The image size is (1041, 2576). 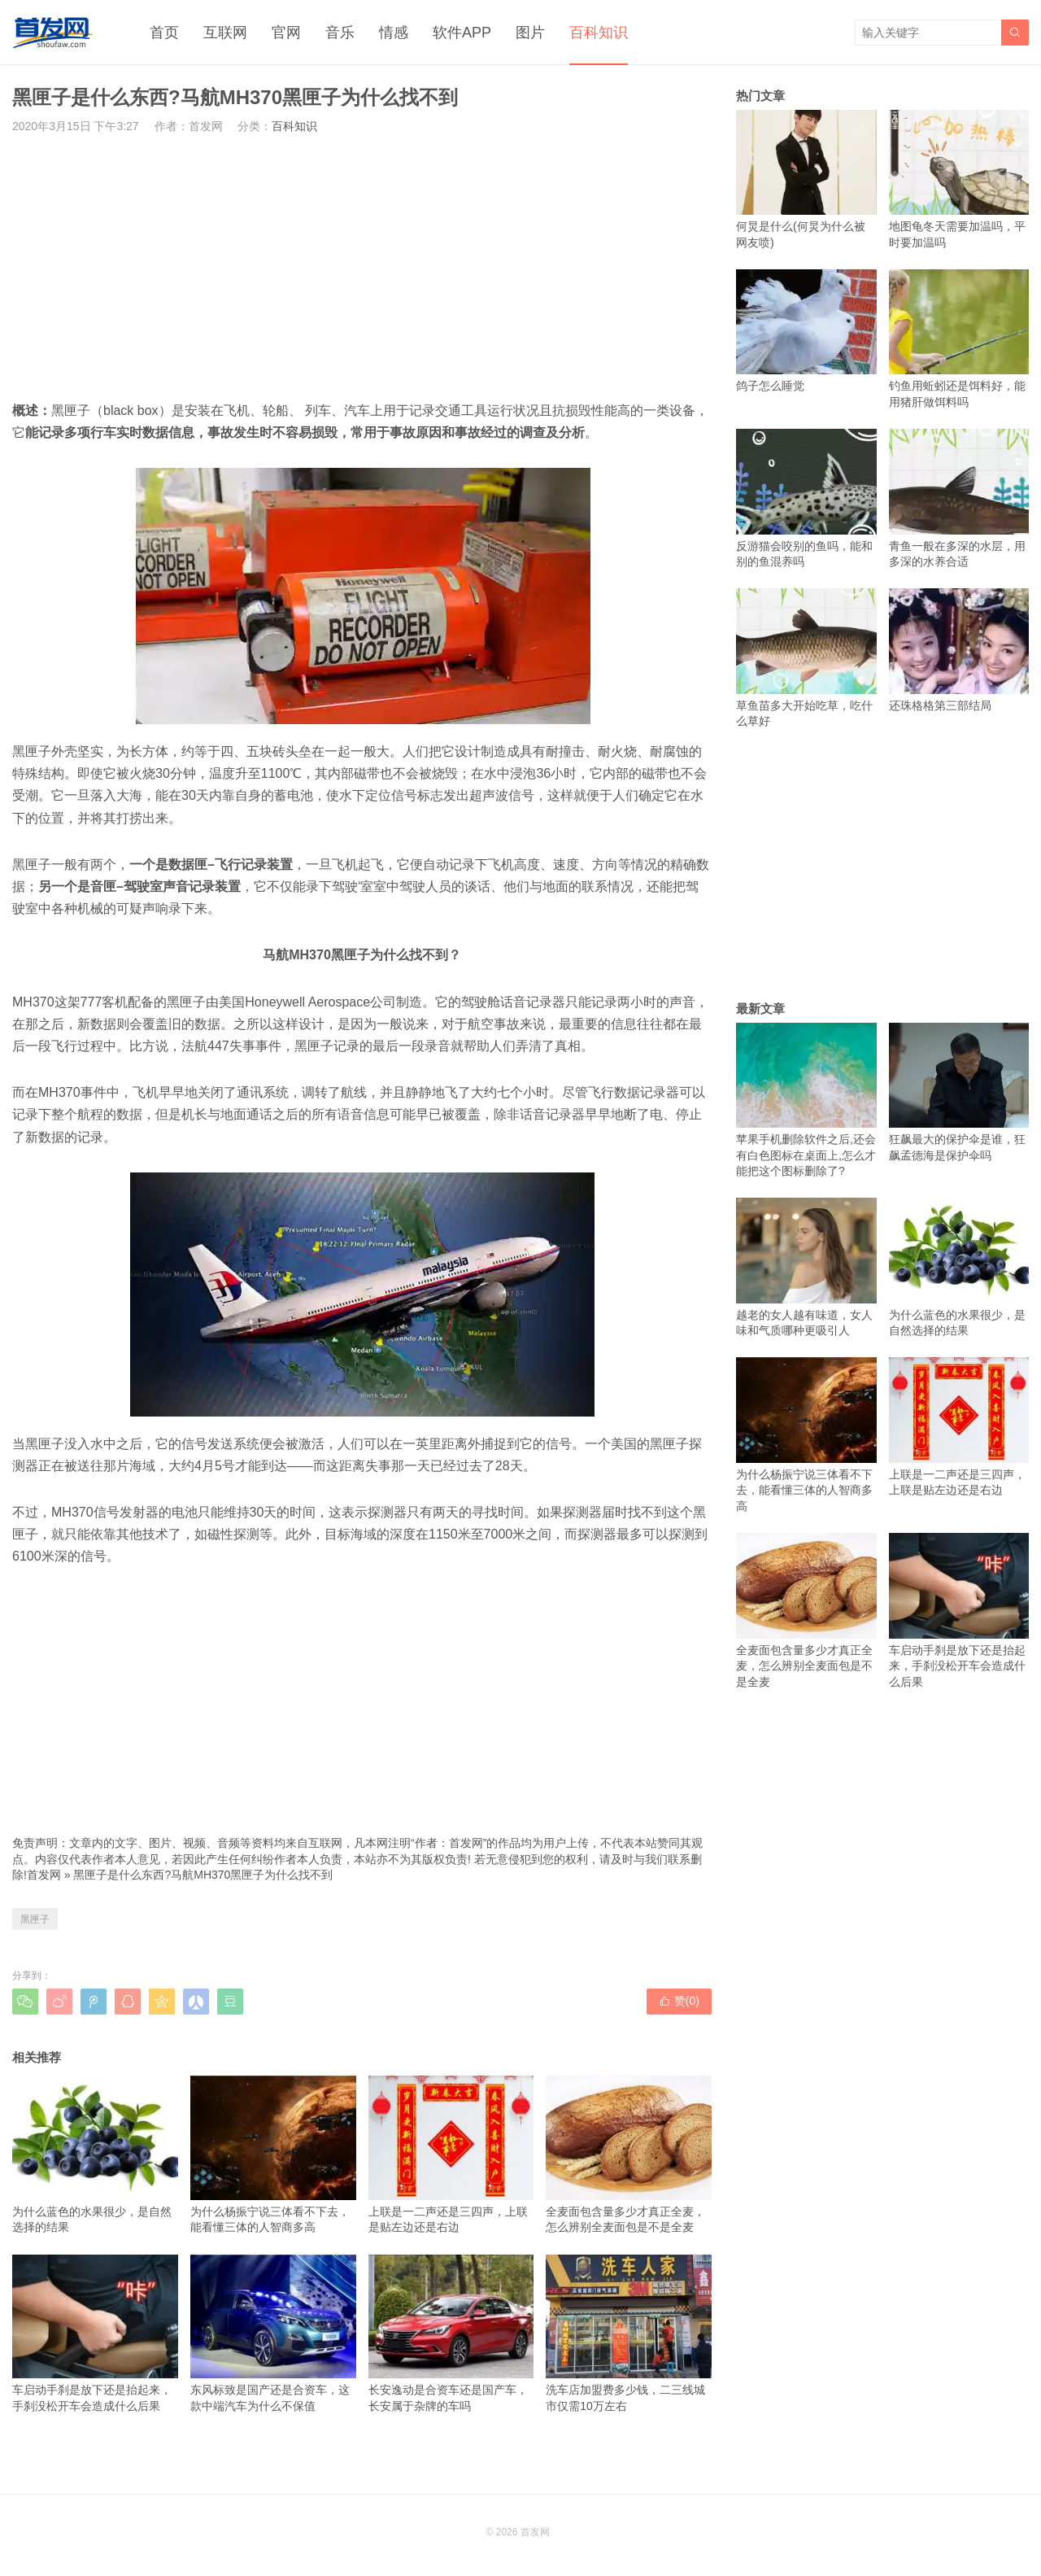 What do you see at coordinates (629, 2154) in the screenshot?
I see `全麦面包含量多少才真正全麦，怎么辨别全麦面包是不是全麦` at bounding box center [629, 2154].